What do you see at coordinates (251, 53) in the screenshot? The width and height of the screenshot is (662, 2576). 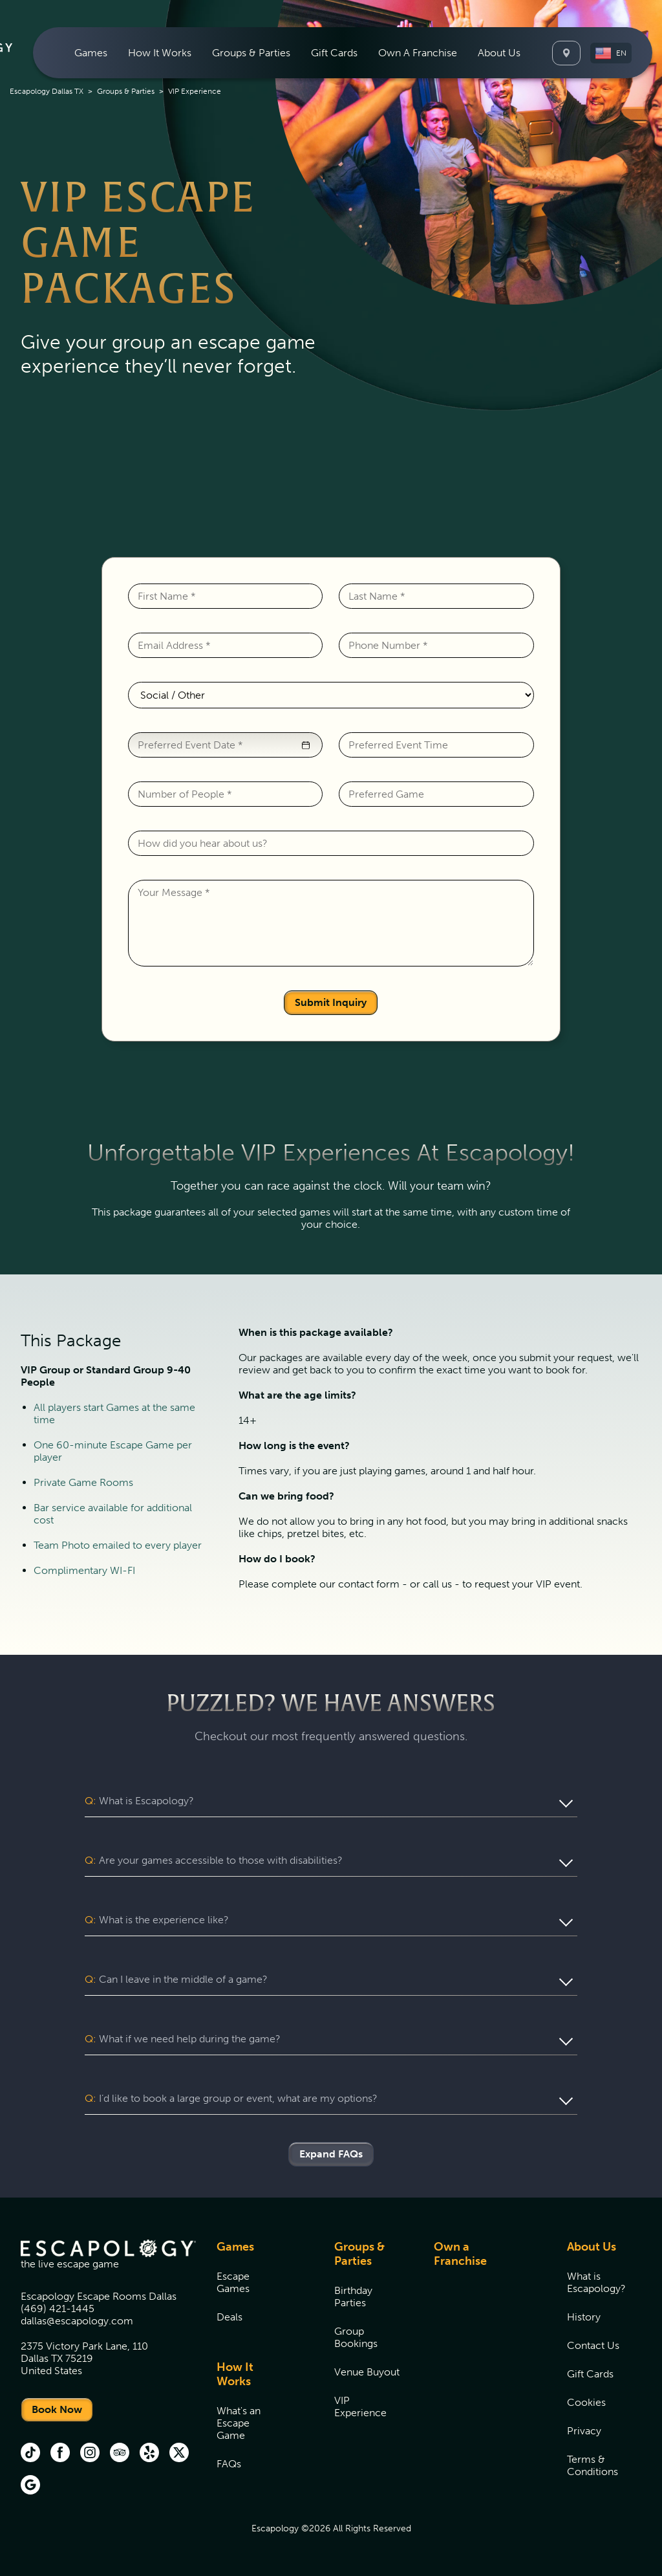 I see `Groups & Parties [button]` at bounding box center [251, 53].